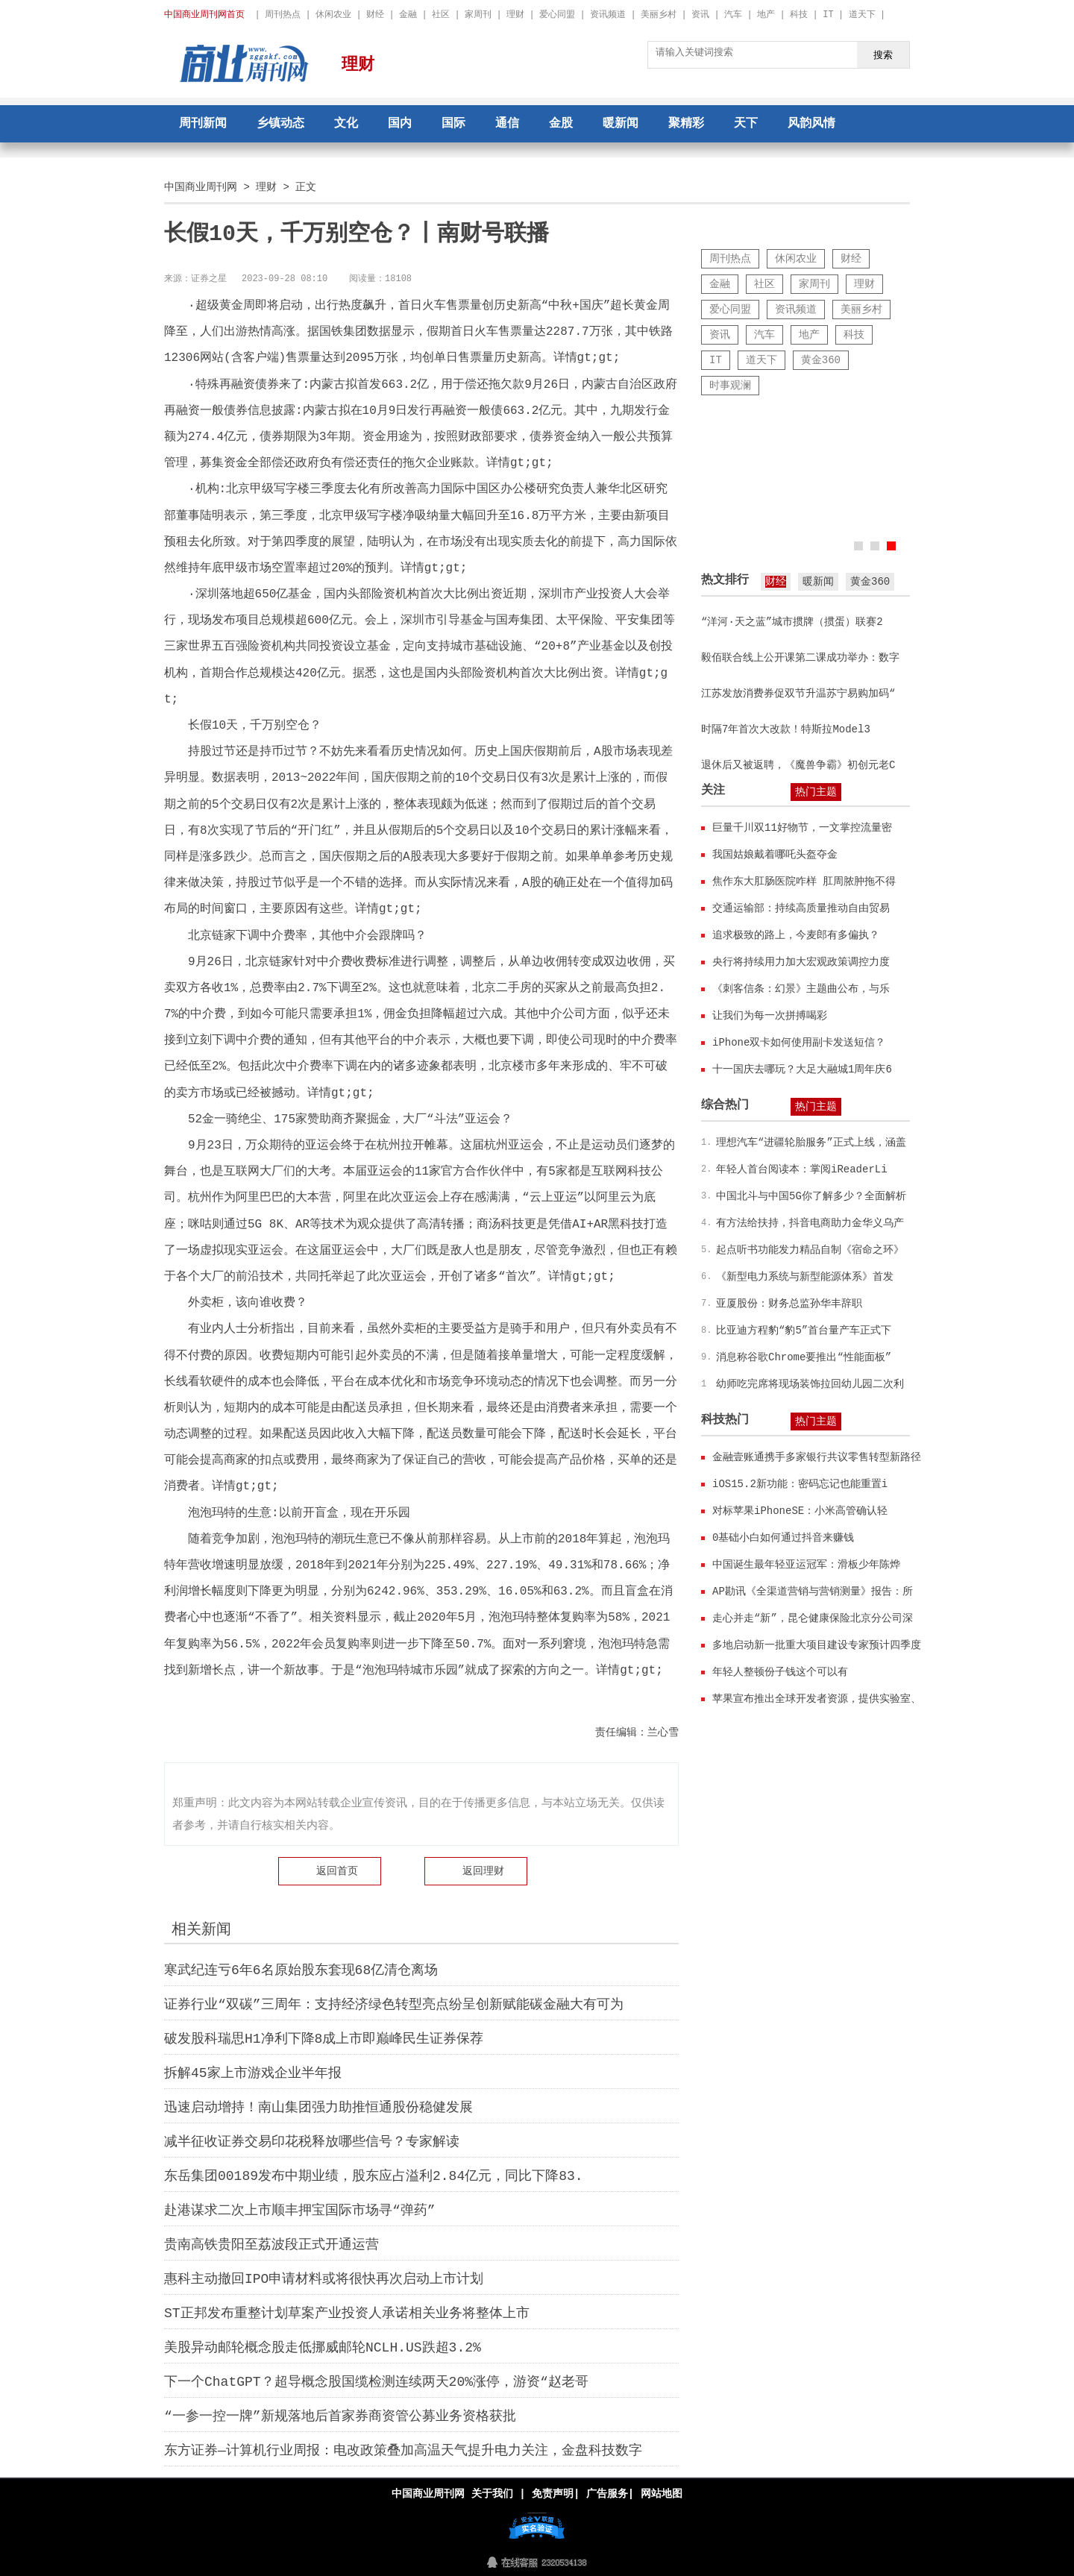 The width and height of the screenshot is (1074, 2576). I want to click on 多地启动新一批重大项目建设专家预计四季度, so click(816, 1645).